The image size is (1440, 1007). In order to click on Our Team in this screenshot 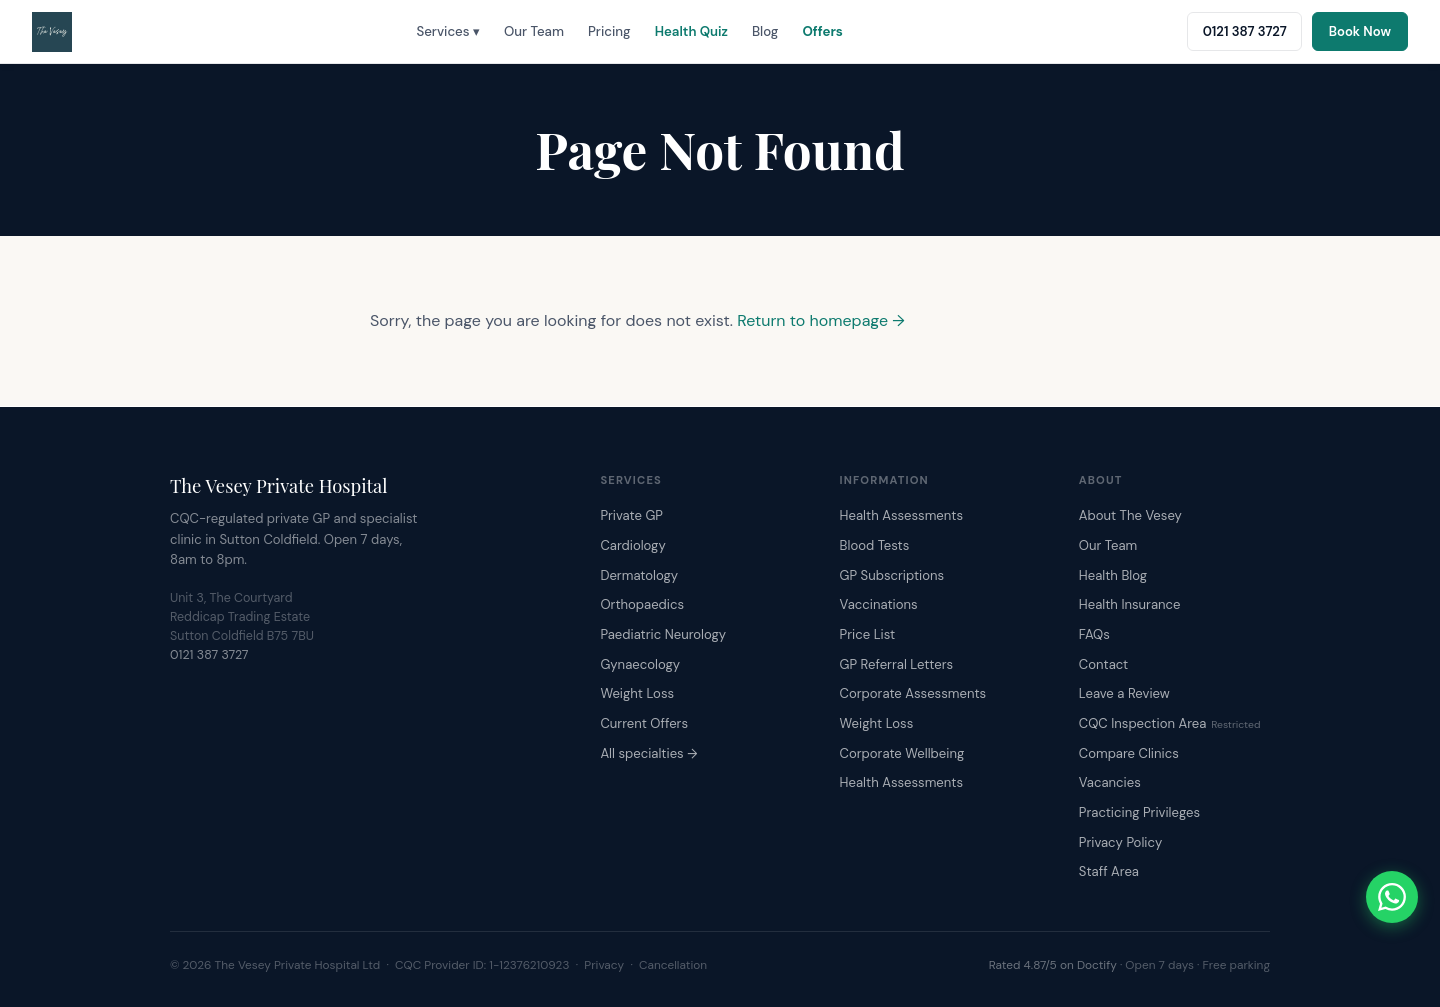, I will do `click(534, 31)`.